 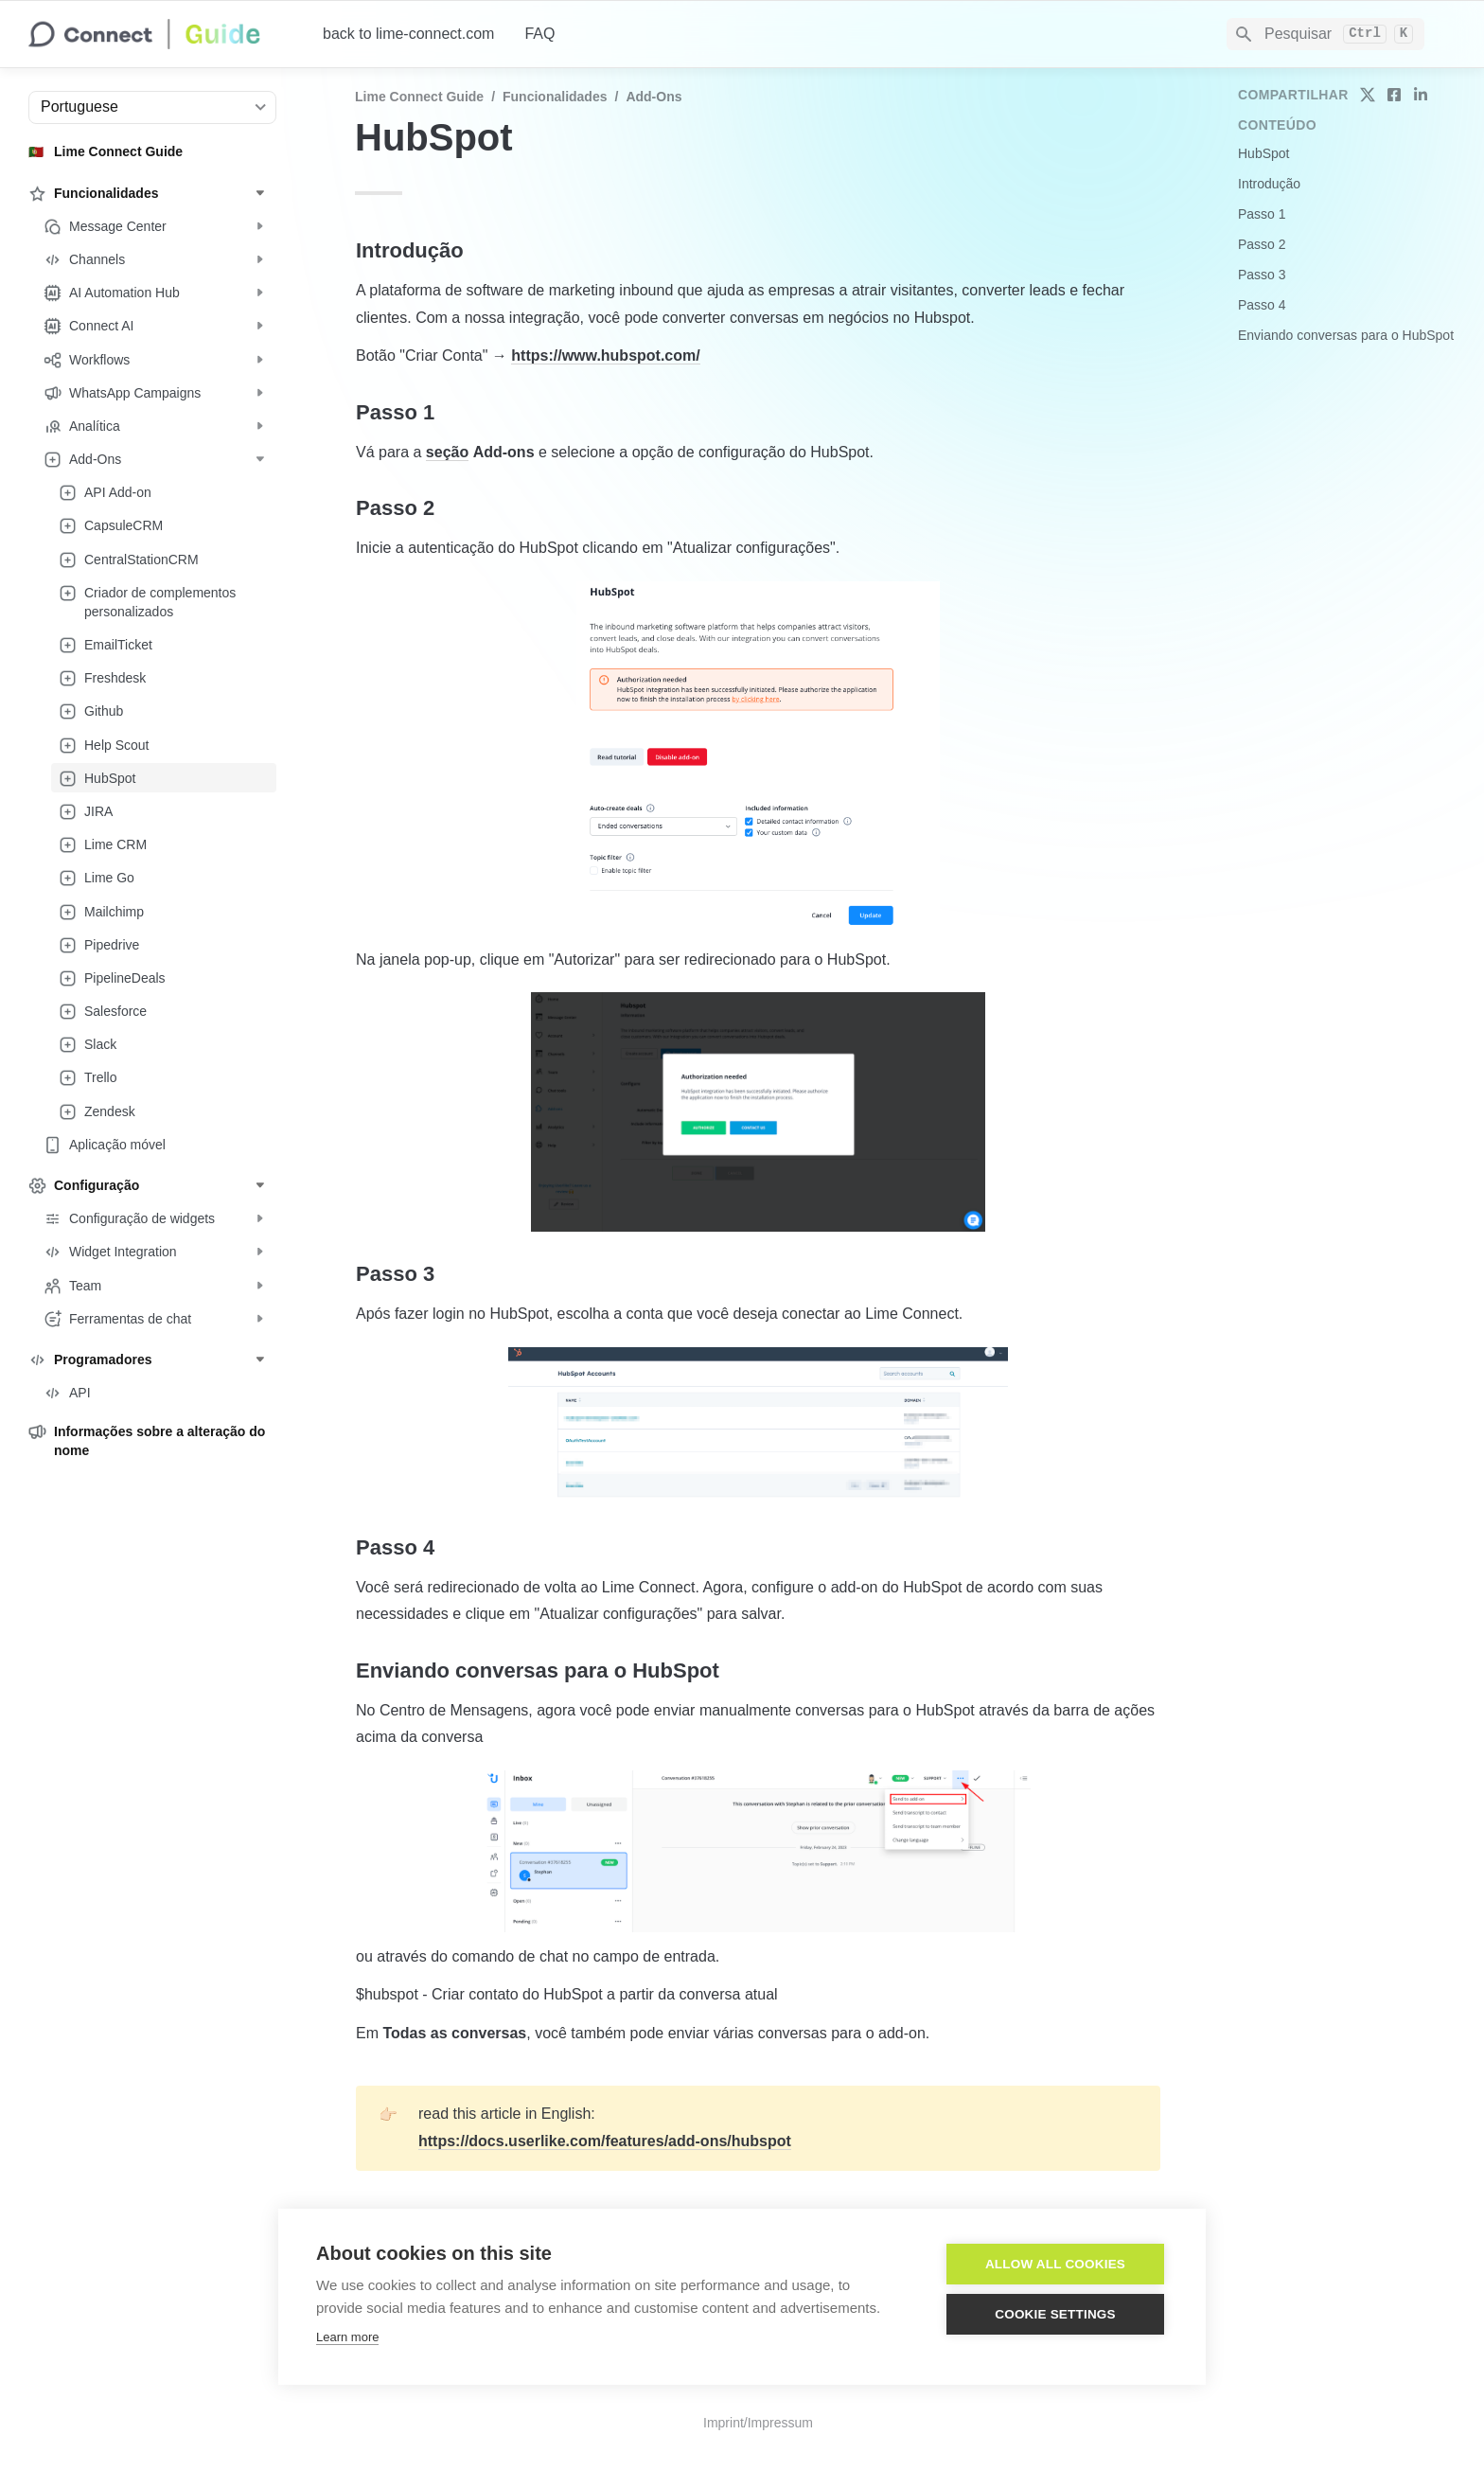 What do you see at coordinates (1269, 183) in the screenshot?
I see `Introdução` at bounding box center [1269, 183].